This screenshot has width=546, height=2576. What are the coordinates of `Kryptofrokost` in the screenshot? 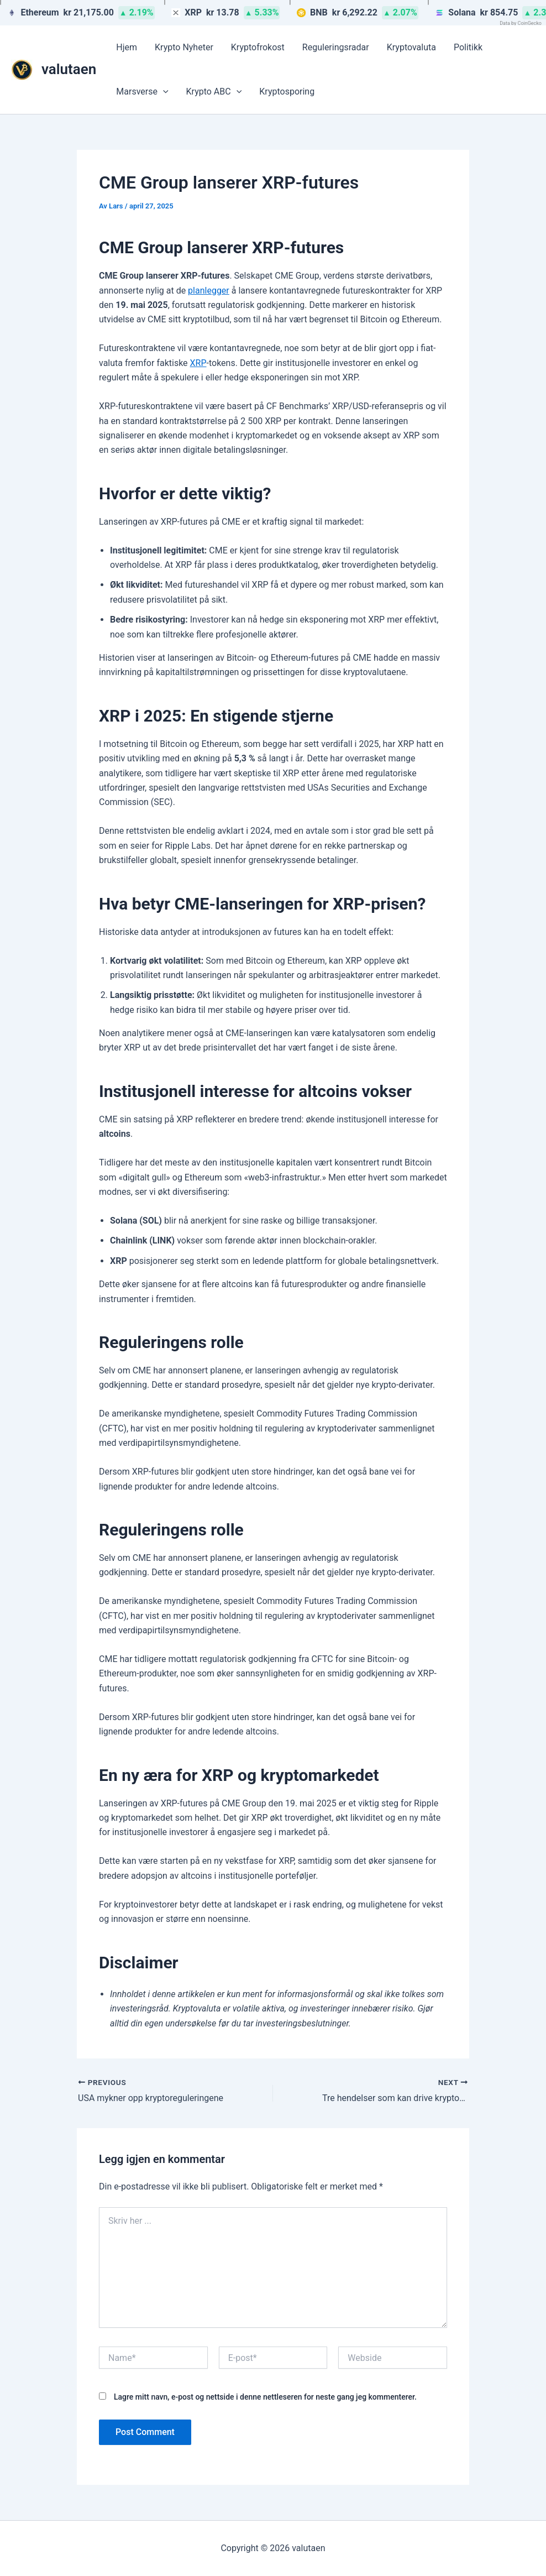 It's located at (258, 47).